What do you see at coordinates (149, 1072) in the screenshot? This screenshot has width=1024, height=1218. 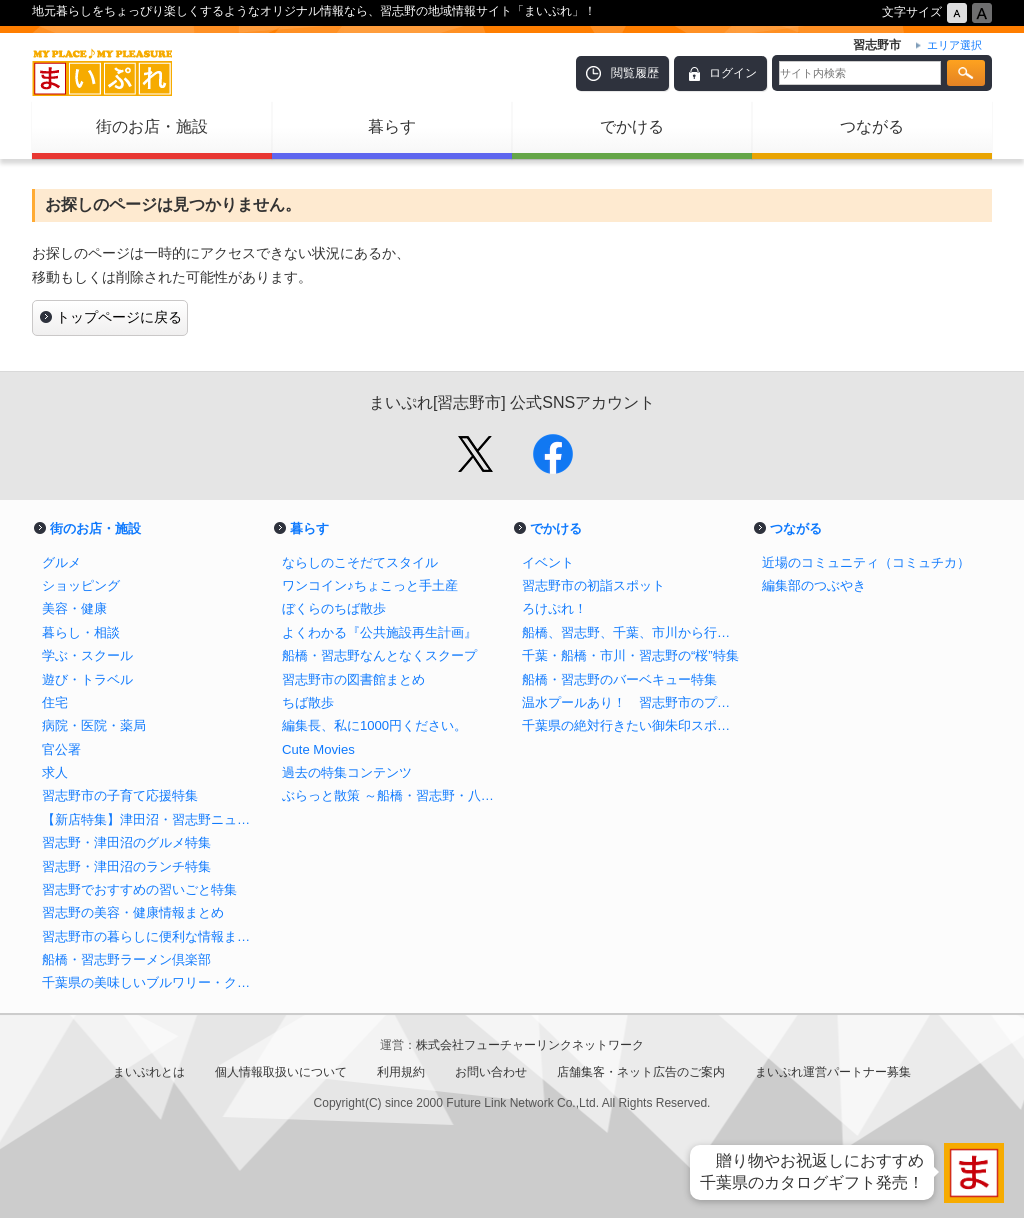 I see `まいぷれとは` at bounding box center [149, 1072].